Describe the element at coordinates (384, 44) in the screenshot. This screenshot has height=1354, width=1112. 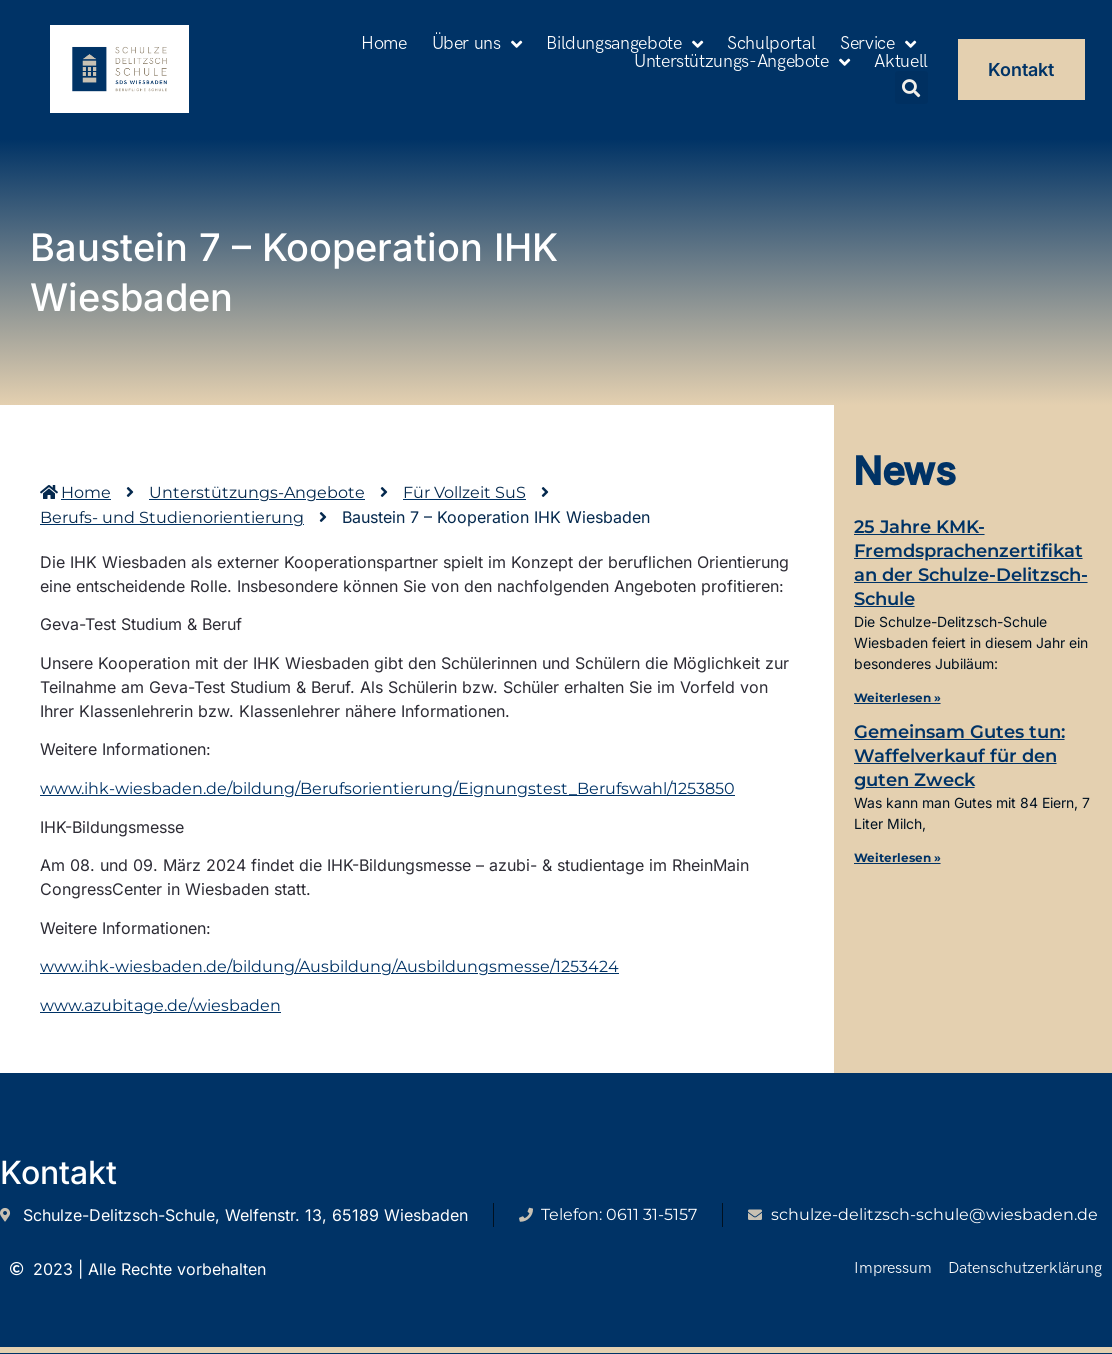
I see `Home` at that location.